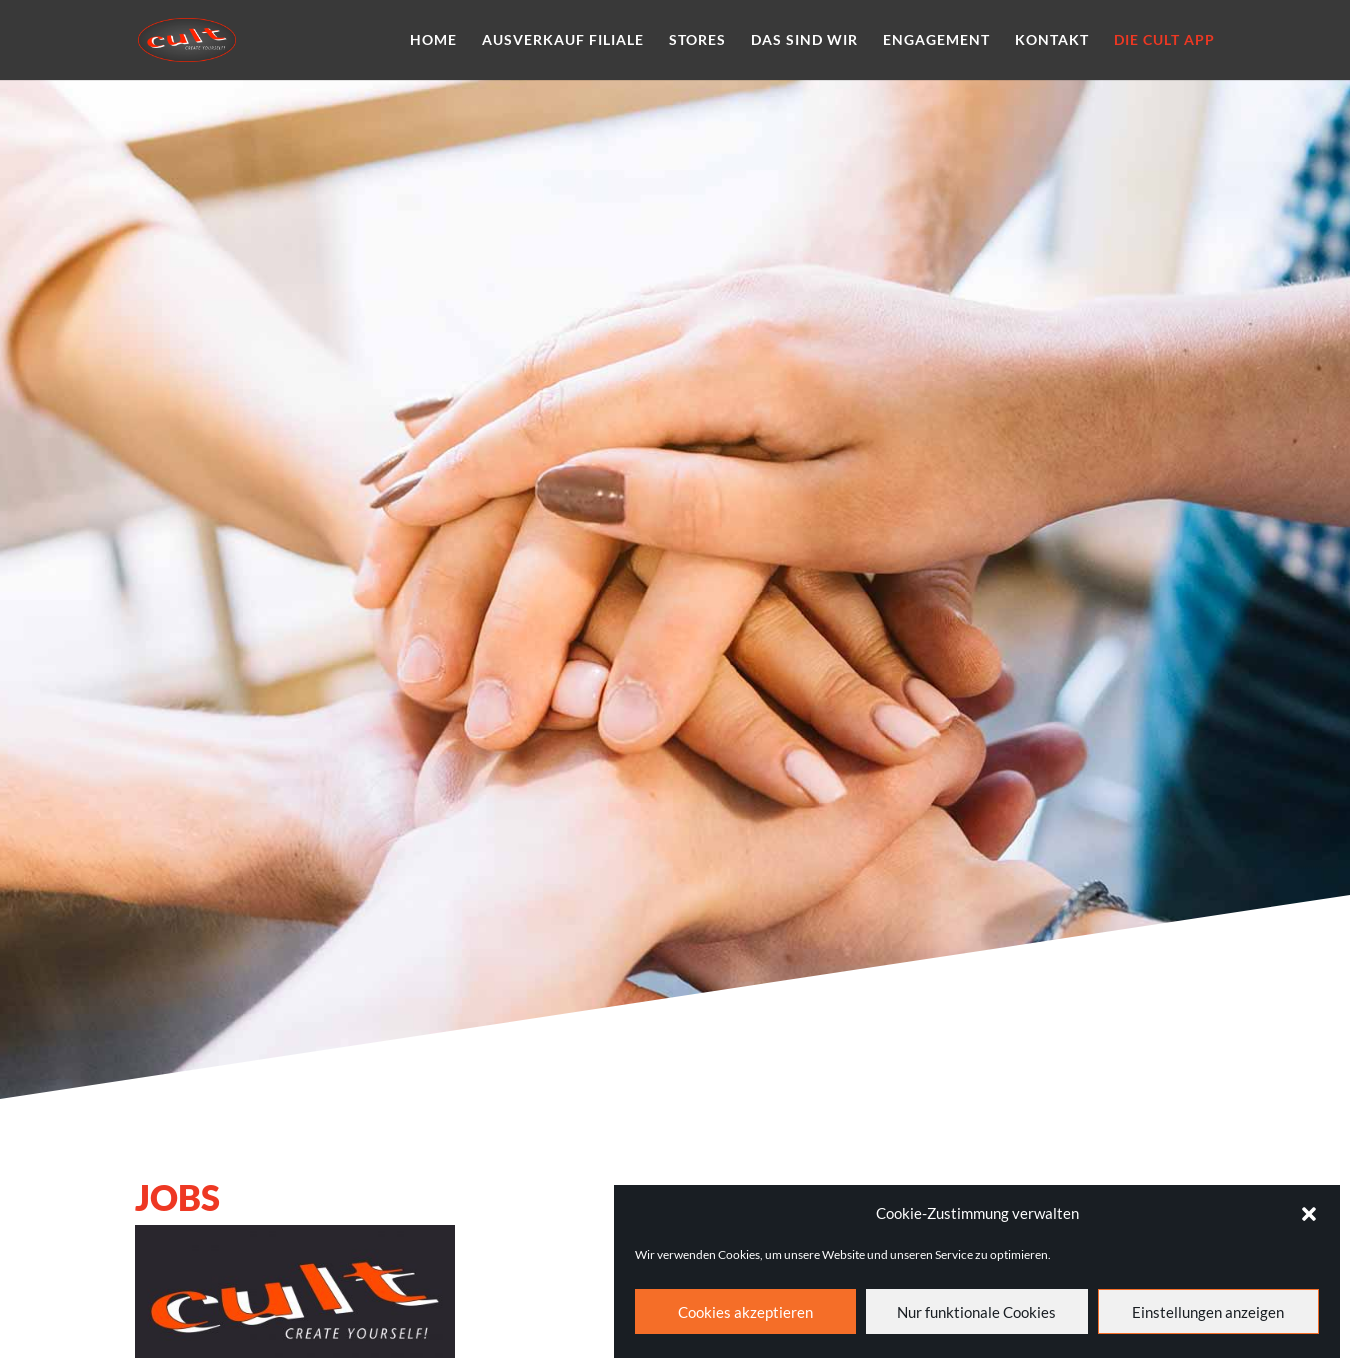 This screenshot has width=1350, height=1358. I want to click on Stores, so click(697, 40).